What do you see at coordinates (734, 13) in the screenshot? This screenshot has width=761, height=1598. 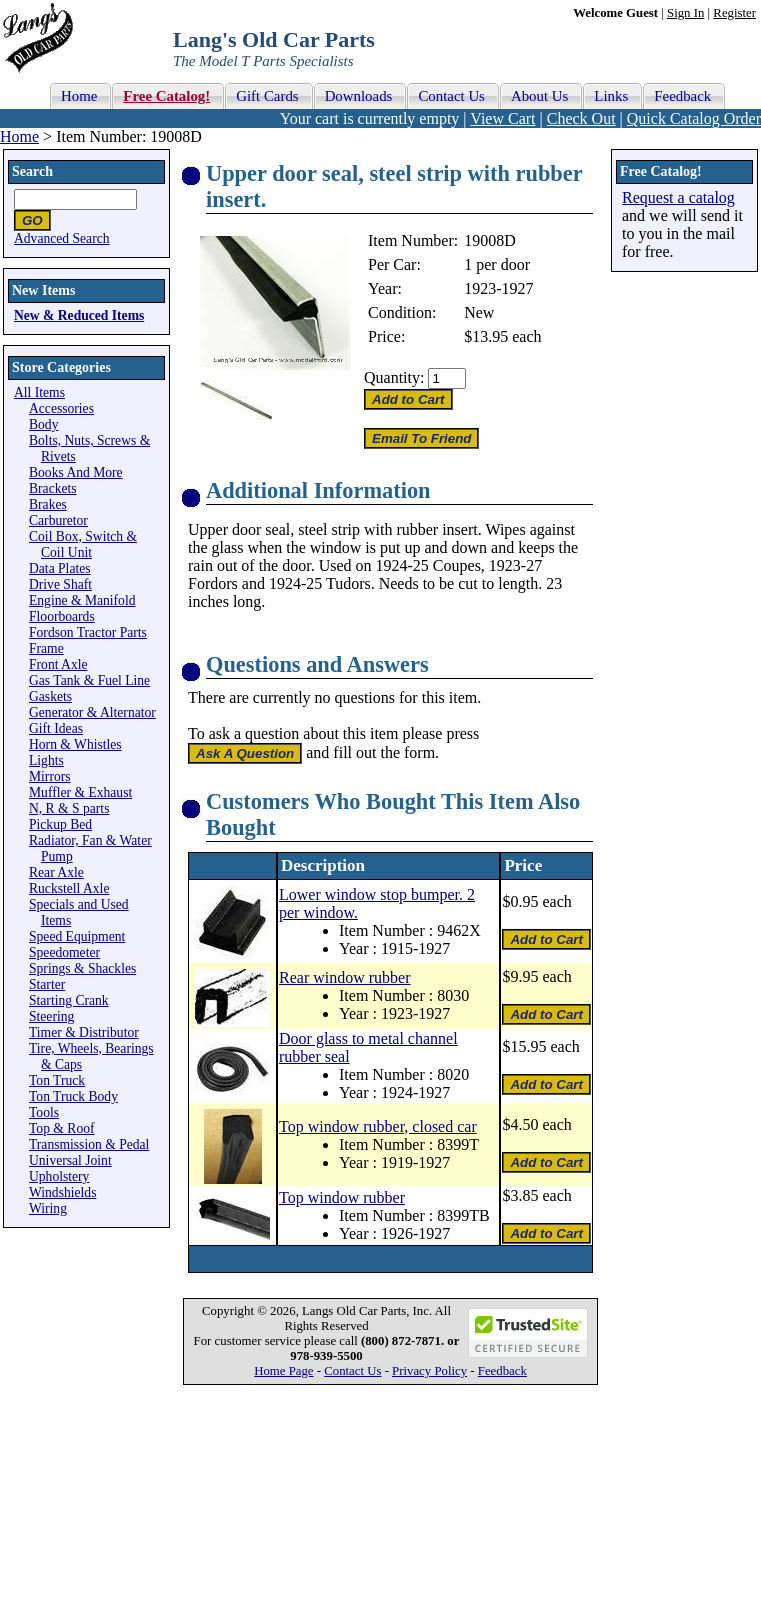 I see `Register` at bounding box center [734, 13].